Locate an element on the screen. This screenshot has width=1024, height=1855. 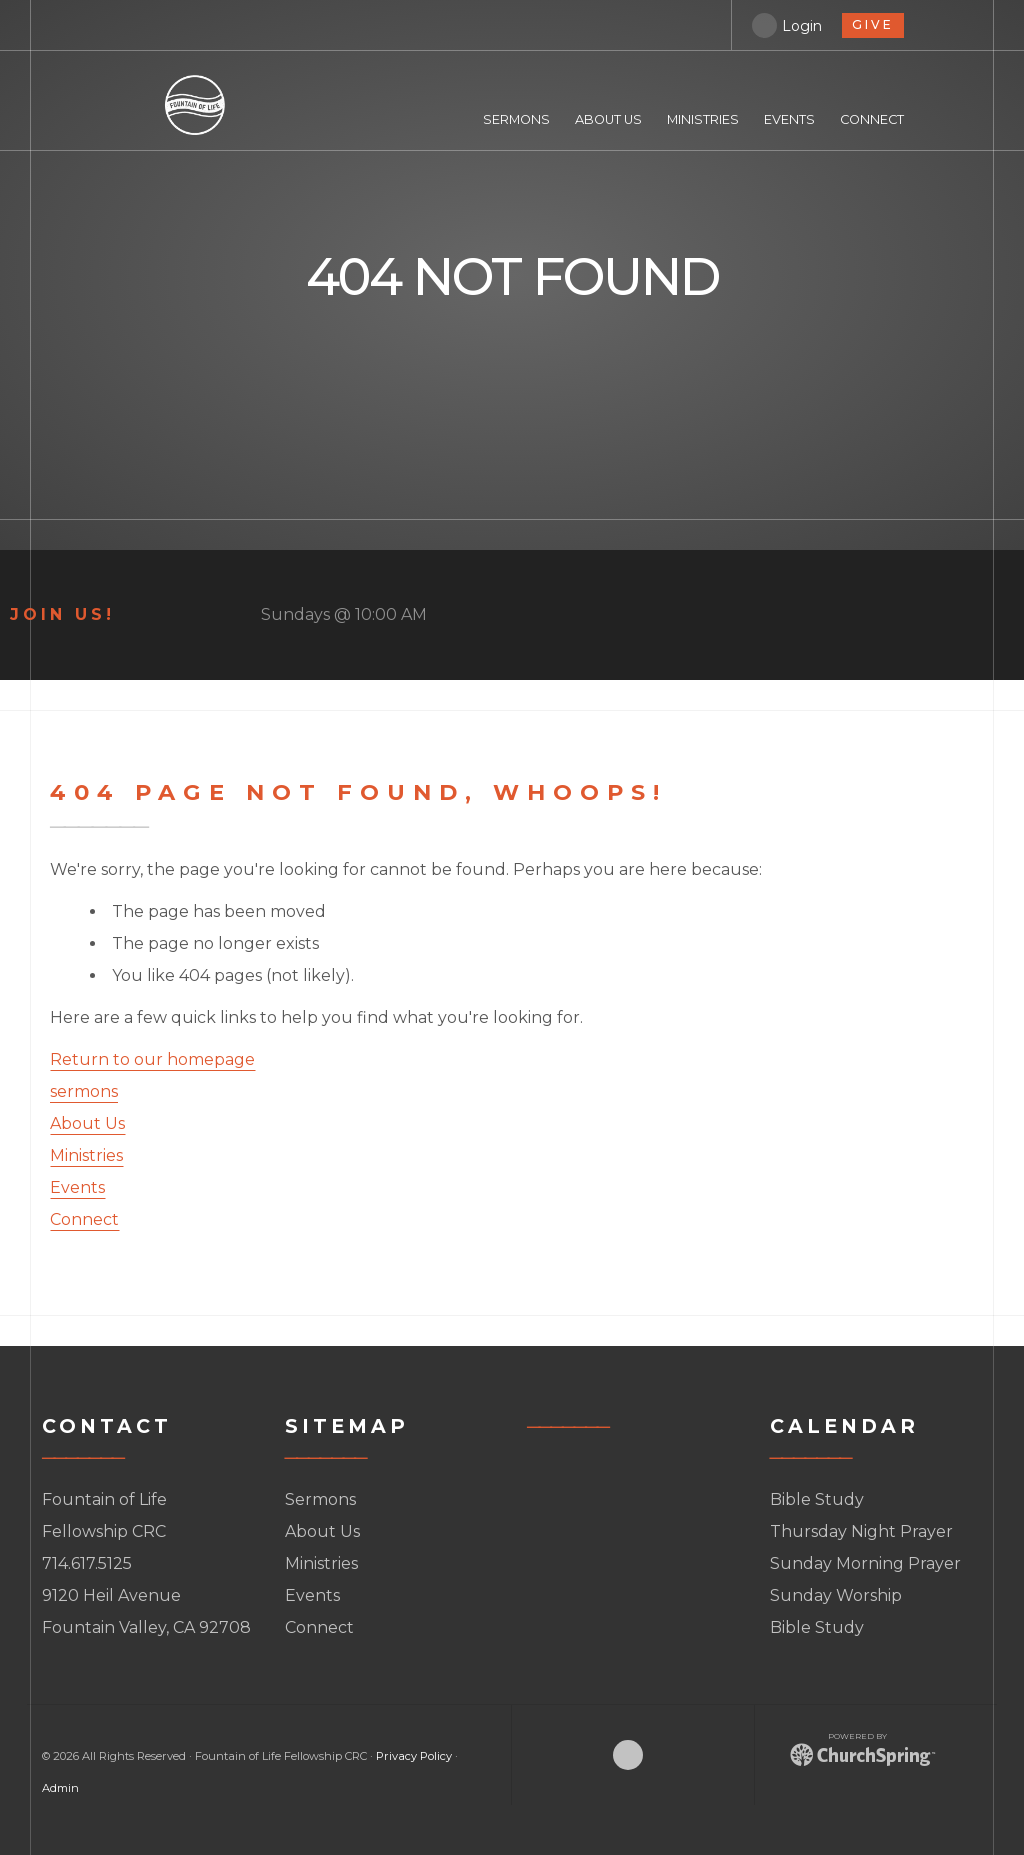
Return to our homepage is located at coordinates (152, 1059).